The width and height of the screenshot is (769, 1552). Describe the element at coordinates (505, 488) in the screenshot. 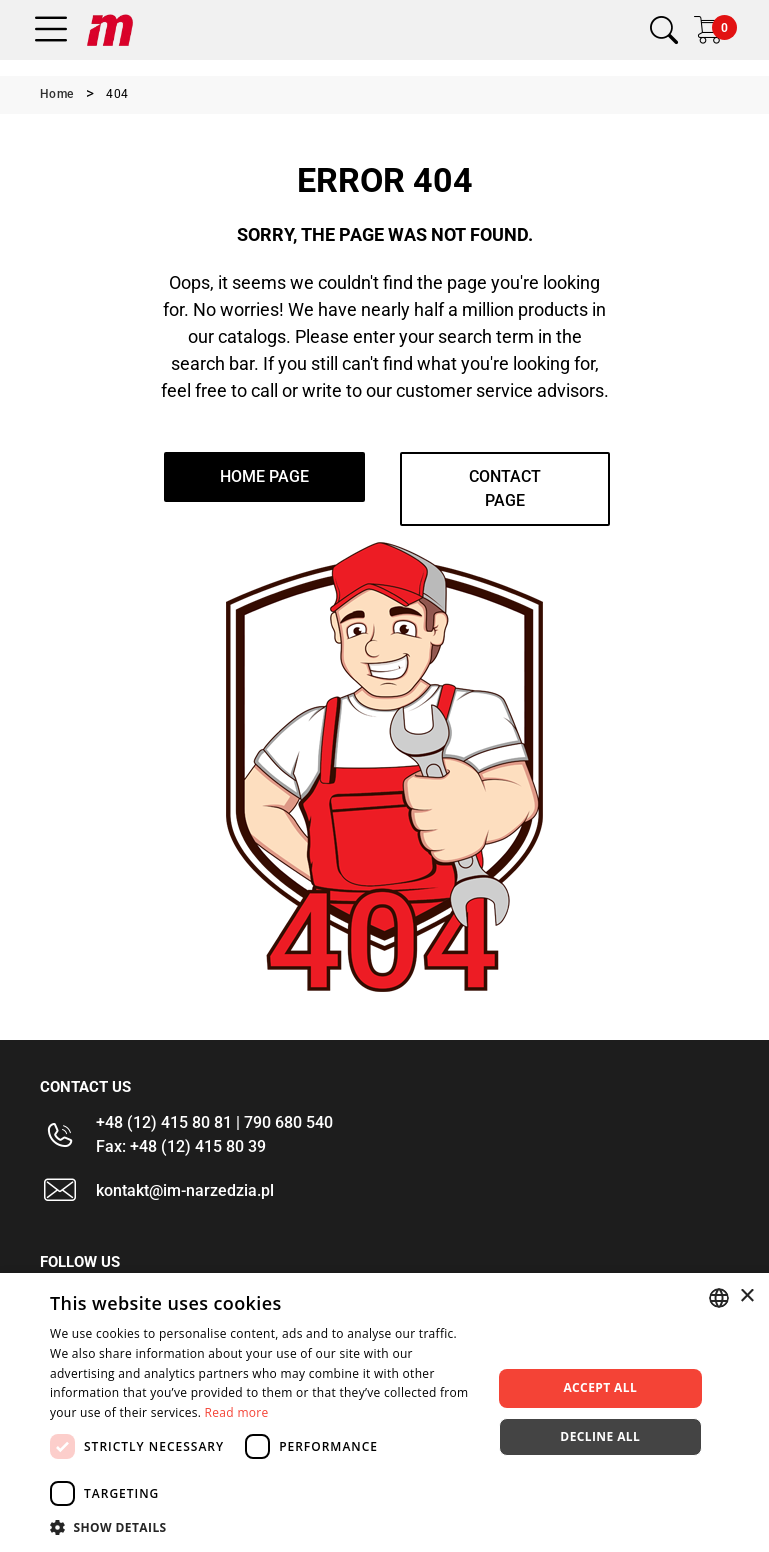

I see `Contact page` at that location.